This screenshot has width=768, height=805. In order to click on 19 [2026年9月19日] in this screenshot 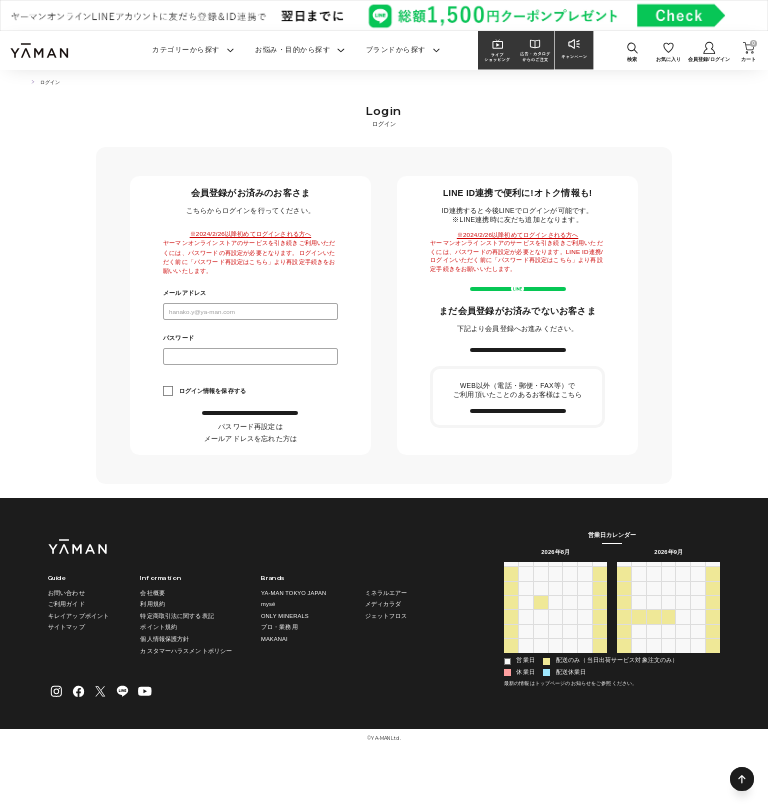, I will do `click(713, 654)`.